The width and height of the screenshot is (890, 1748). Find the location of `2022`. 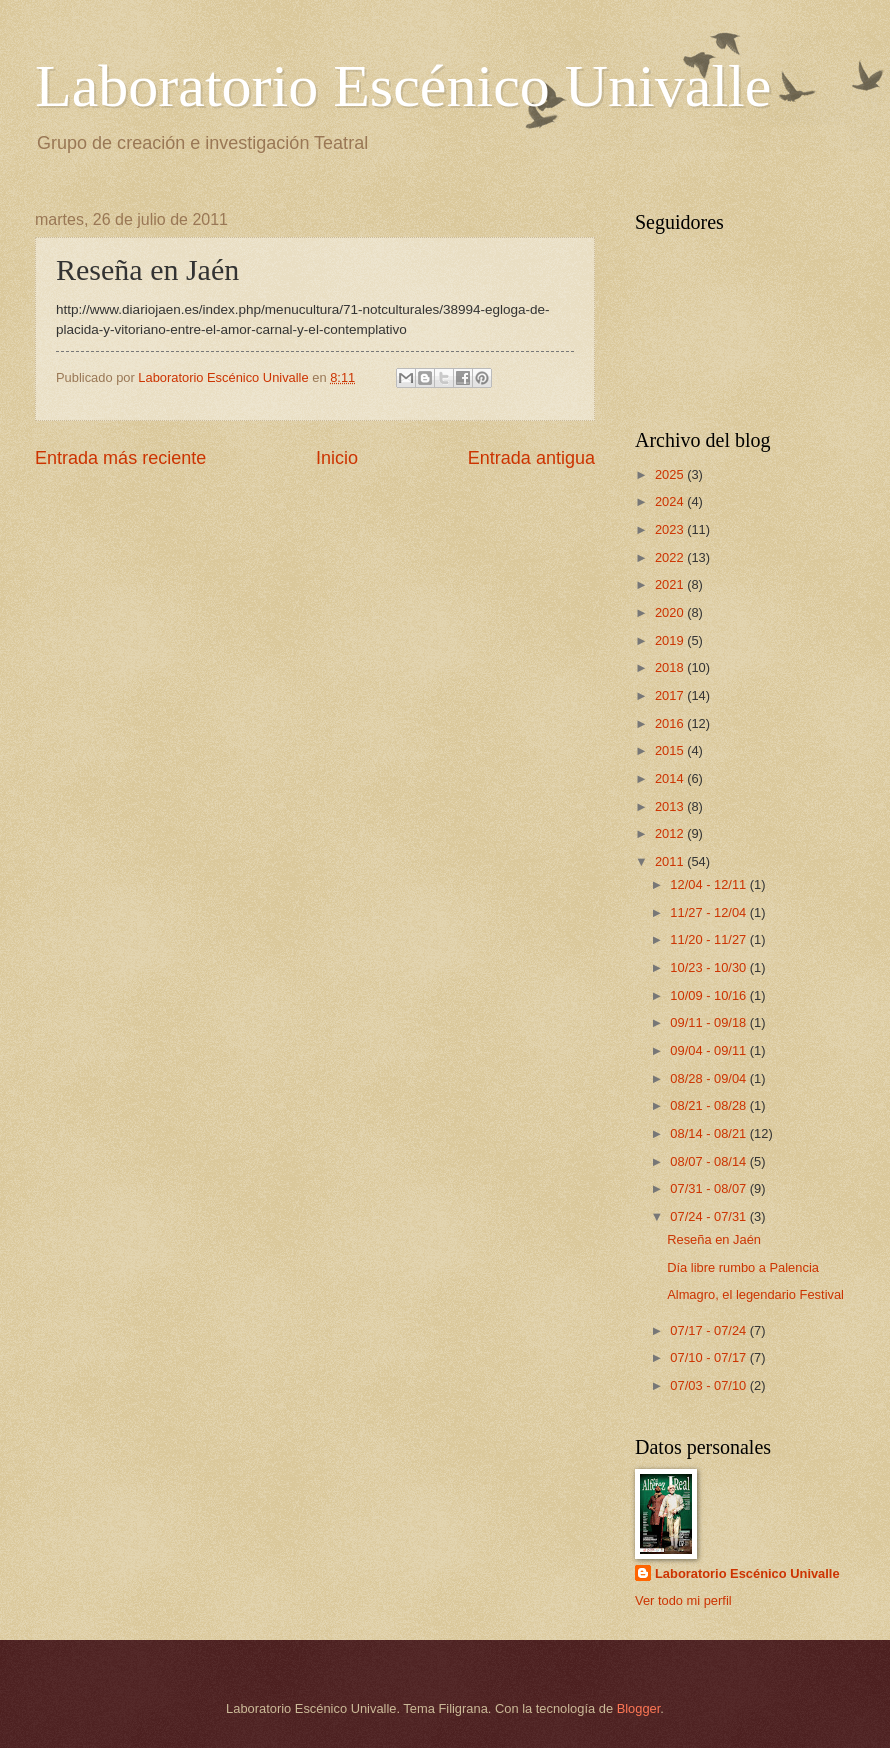

2022 is located at coordinates (671, 557).